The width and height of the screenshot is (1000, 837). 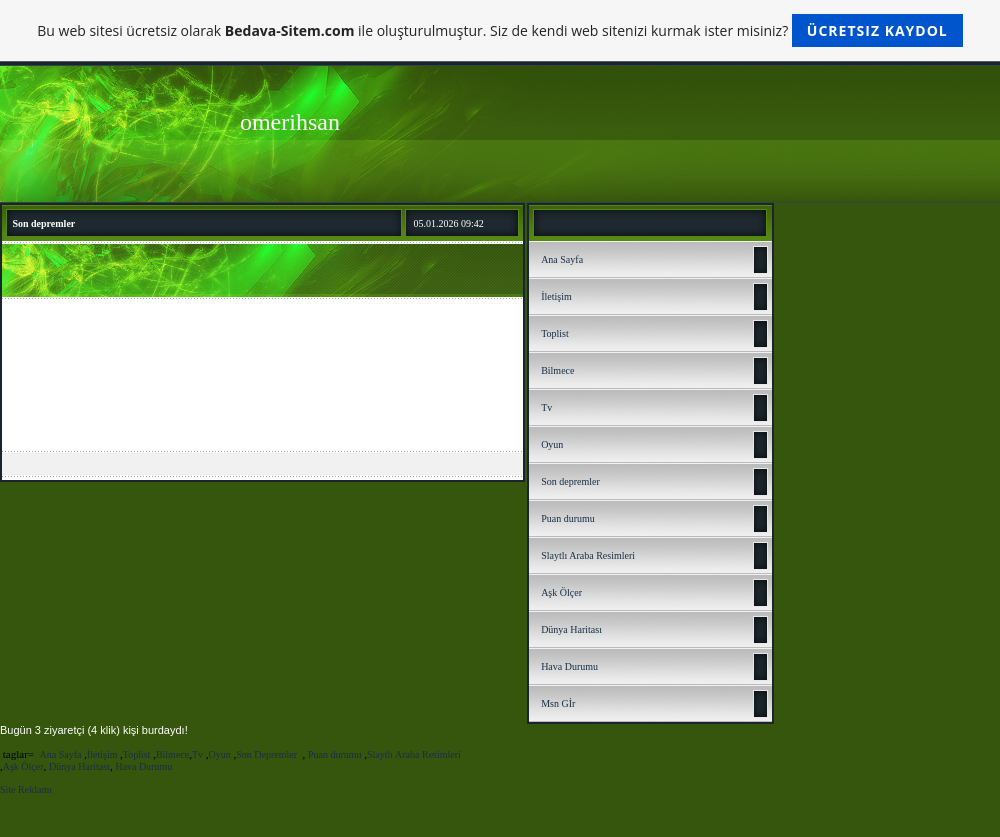 What do you see at coordinates (569, 666) in the screenshot?
I see `Hava Durumu` at bounding box center [569, 666].